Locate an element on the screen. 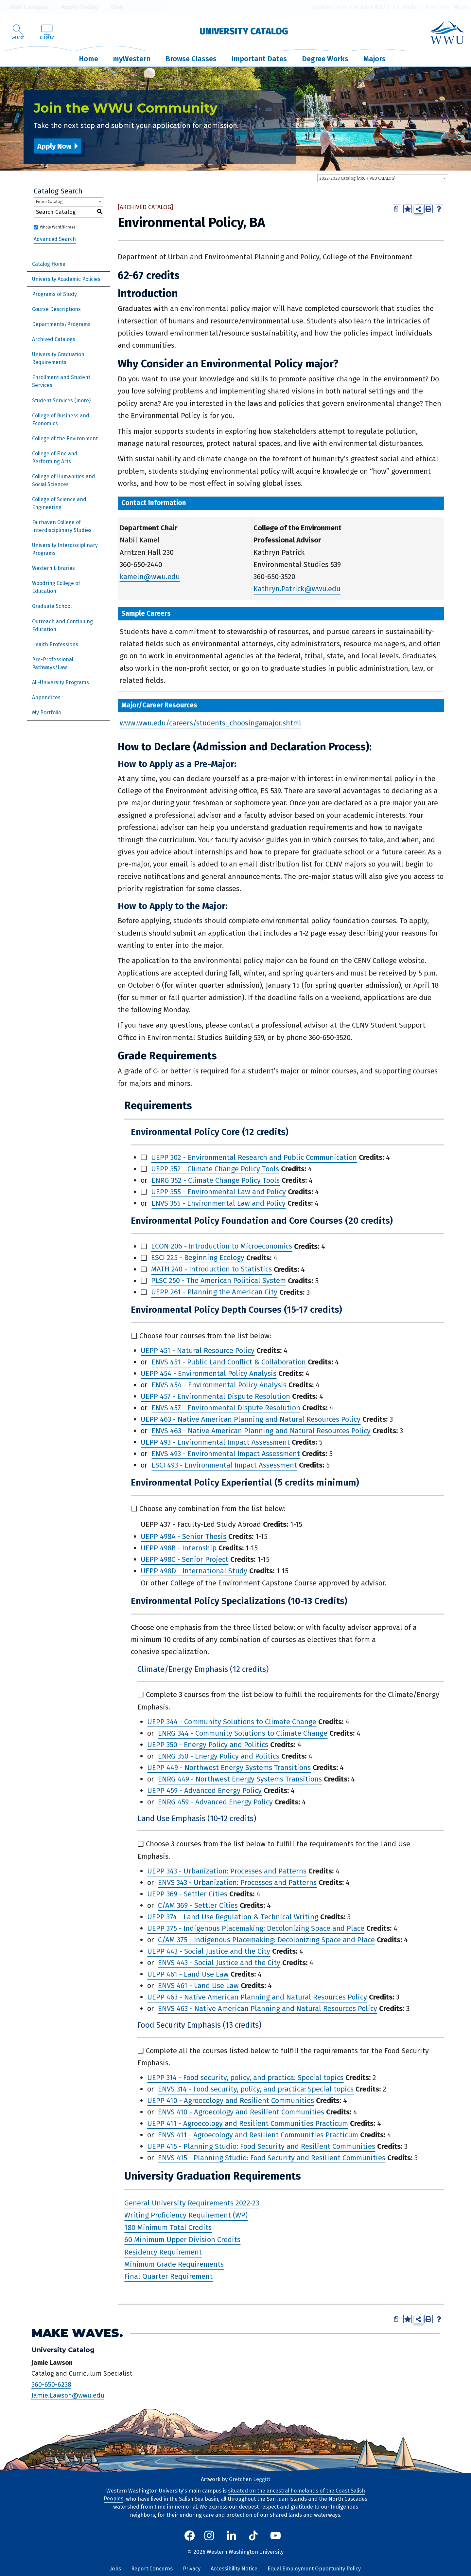  Maps is located at coordinates (461, 7).